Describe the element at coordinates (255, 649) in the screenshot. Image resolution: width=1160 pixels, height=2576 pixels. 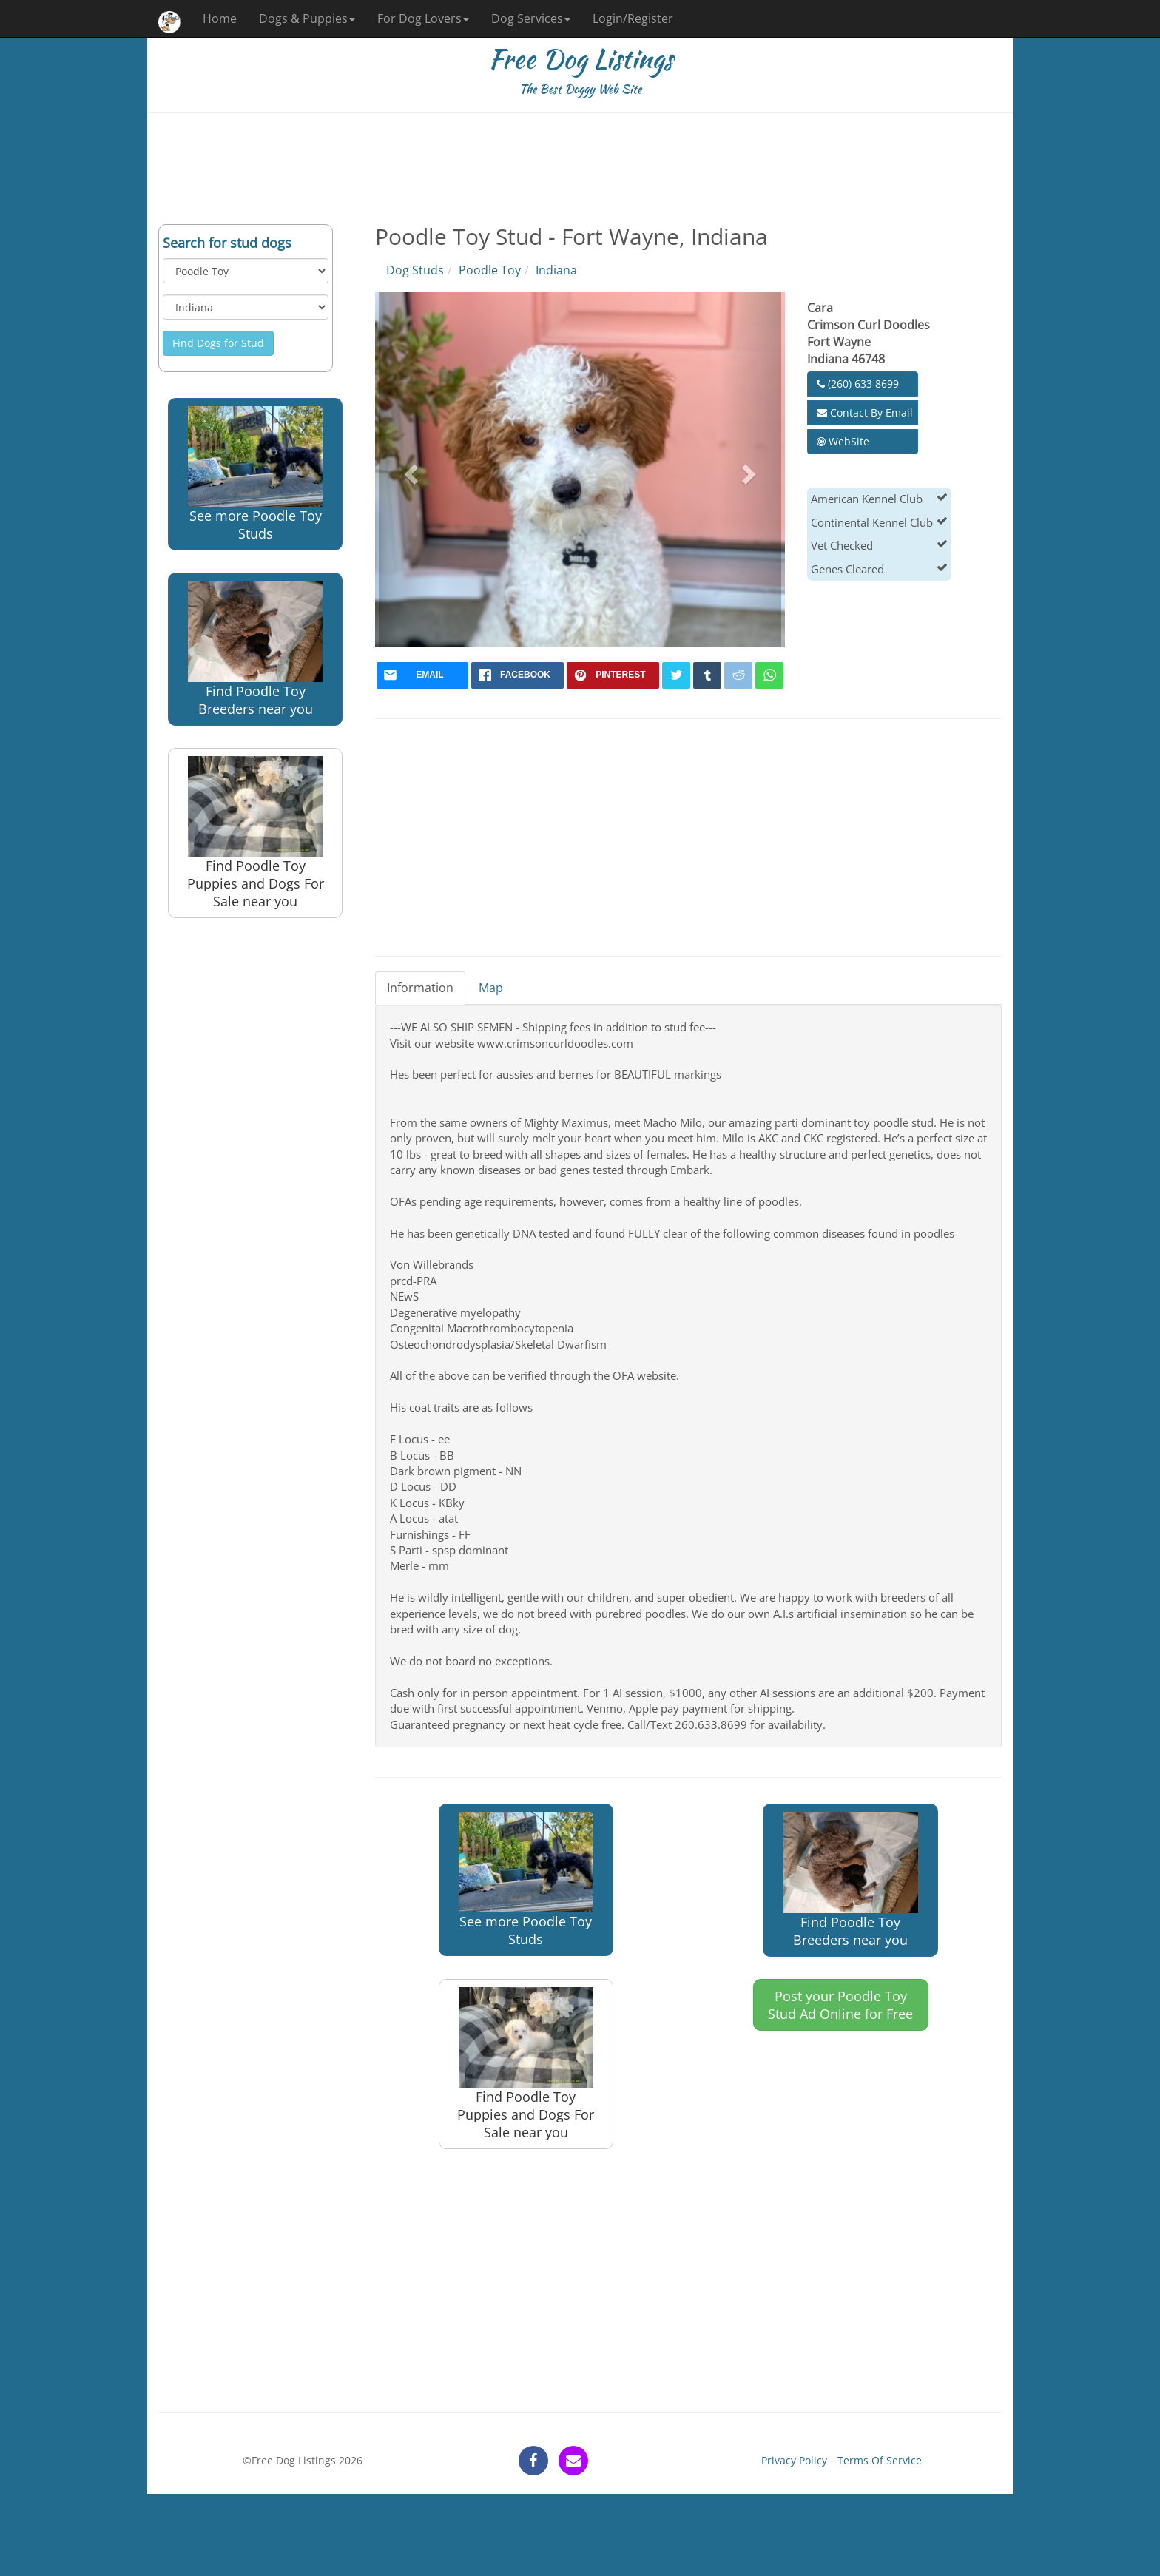
I see `Find Poodle Toy Breeders near you` at that location.